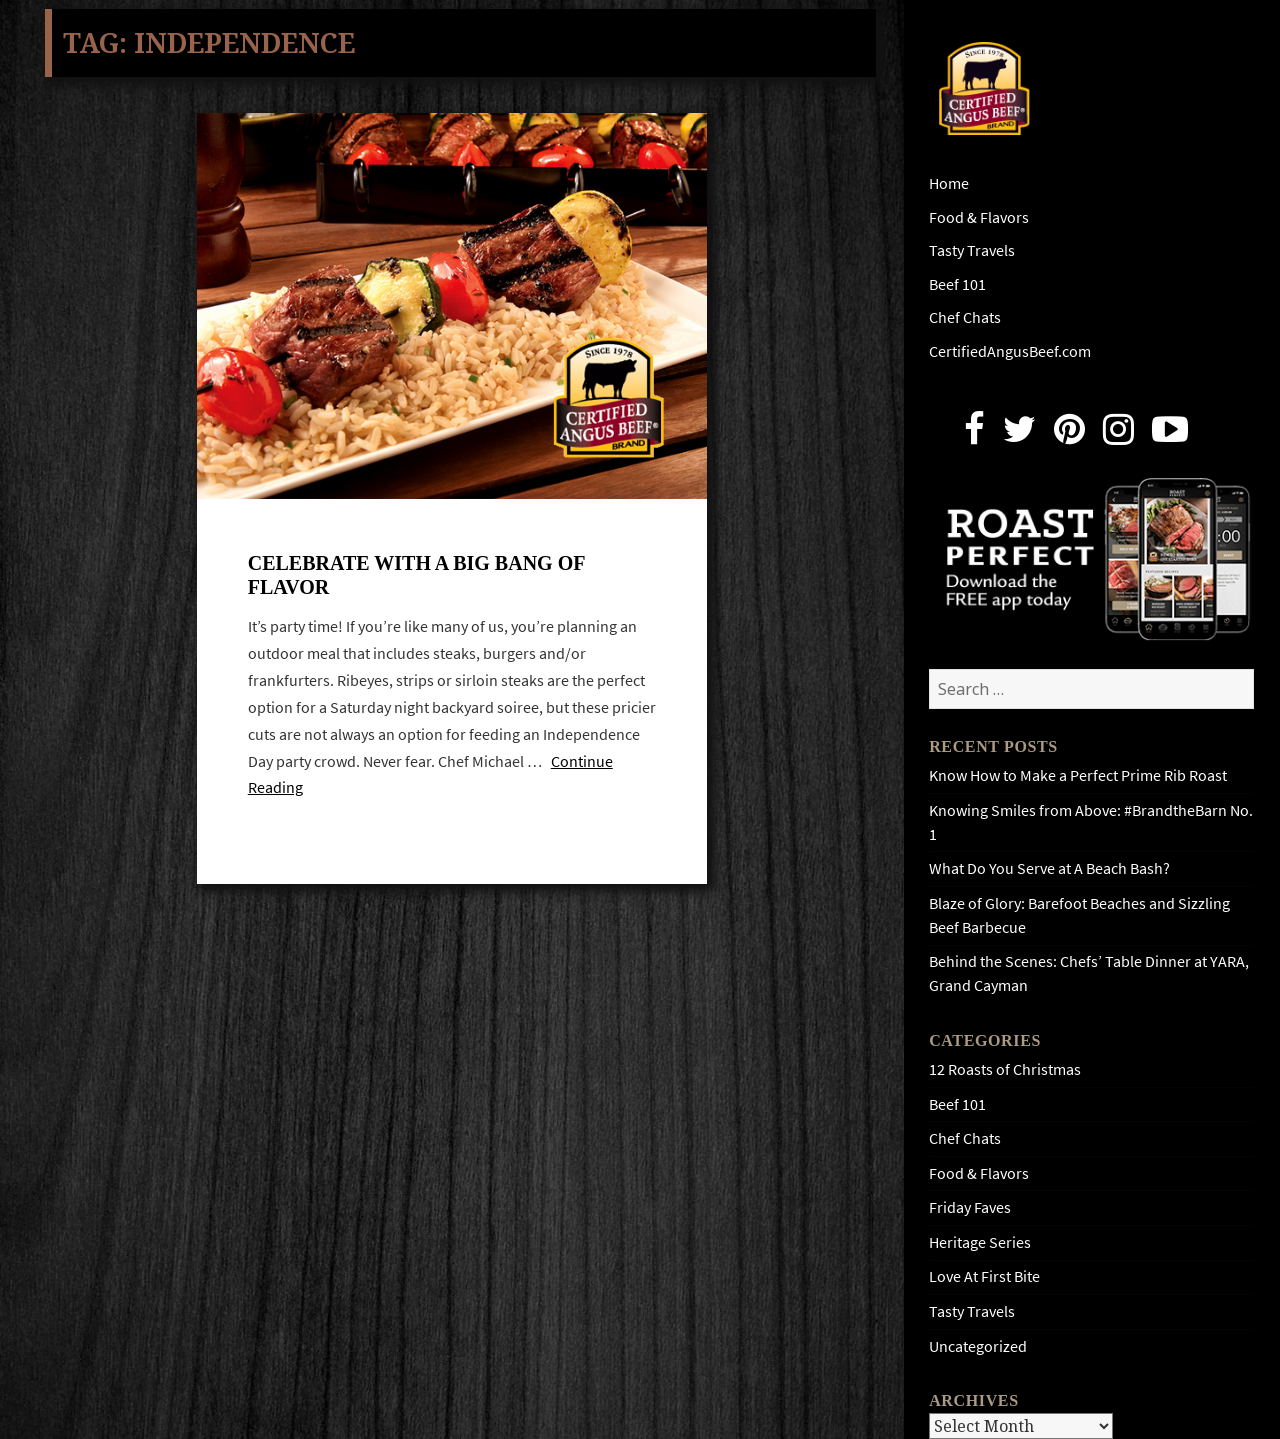 The width and height of the screenshot is (1280, 1439). What do you see at coordinates (957, 284) in the screenshot?
I see `Beef 101` at bounding box center [957, 284].